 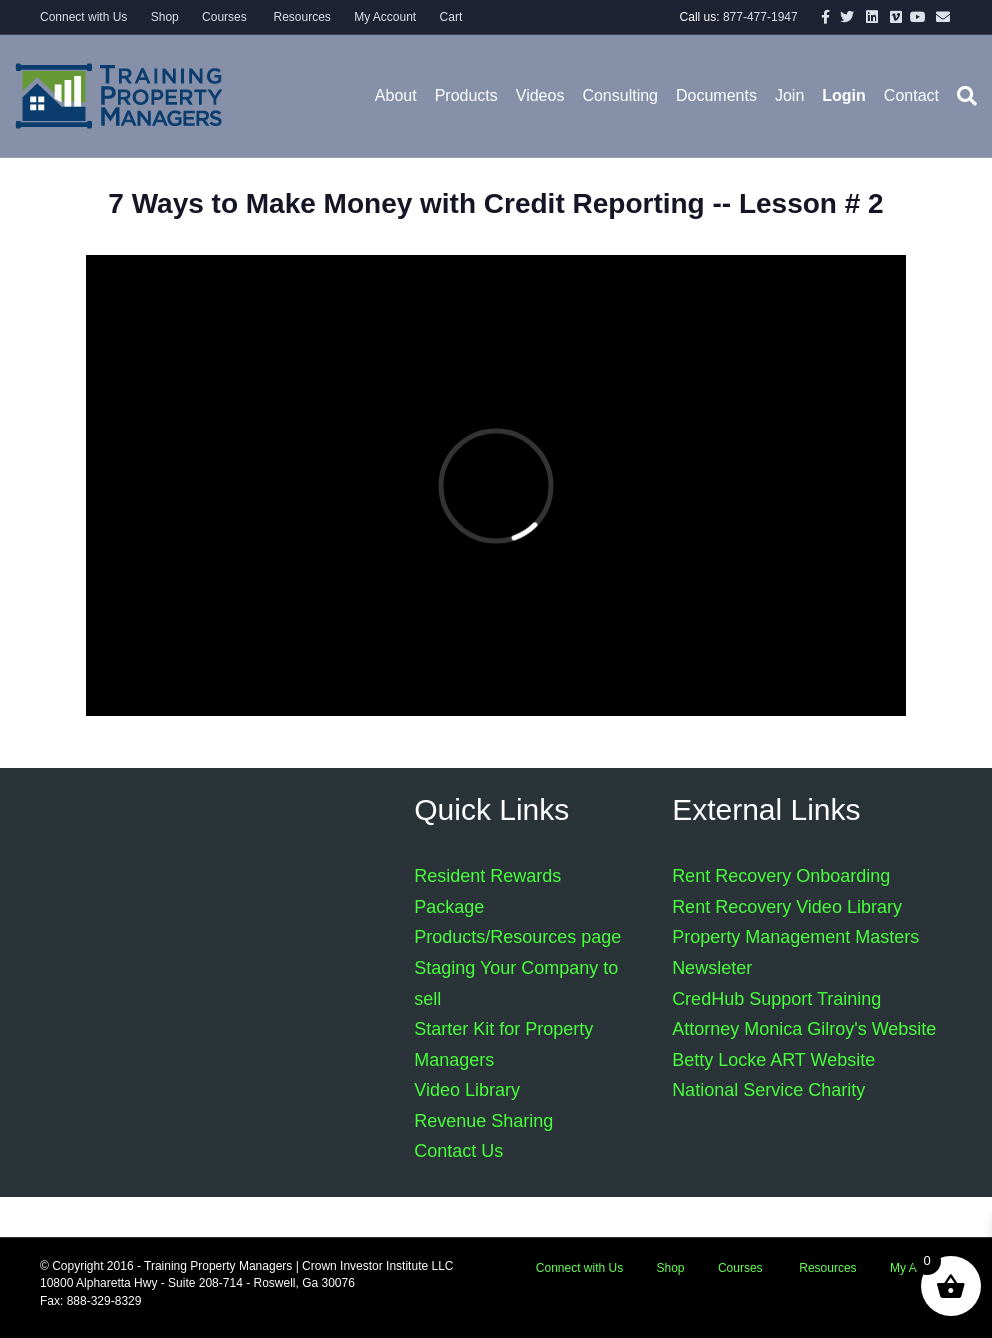 What do you see at coordinates (776, 999) in the screenshot?
I see `CredHub Support Training` at bounding box center [776, 999].